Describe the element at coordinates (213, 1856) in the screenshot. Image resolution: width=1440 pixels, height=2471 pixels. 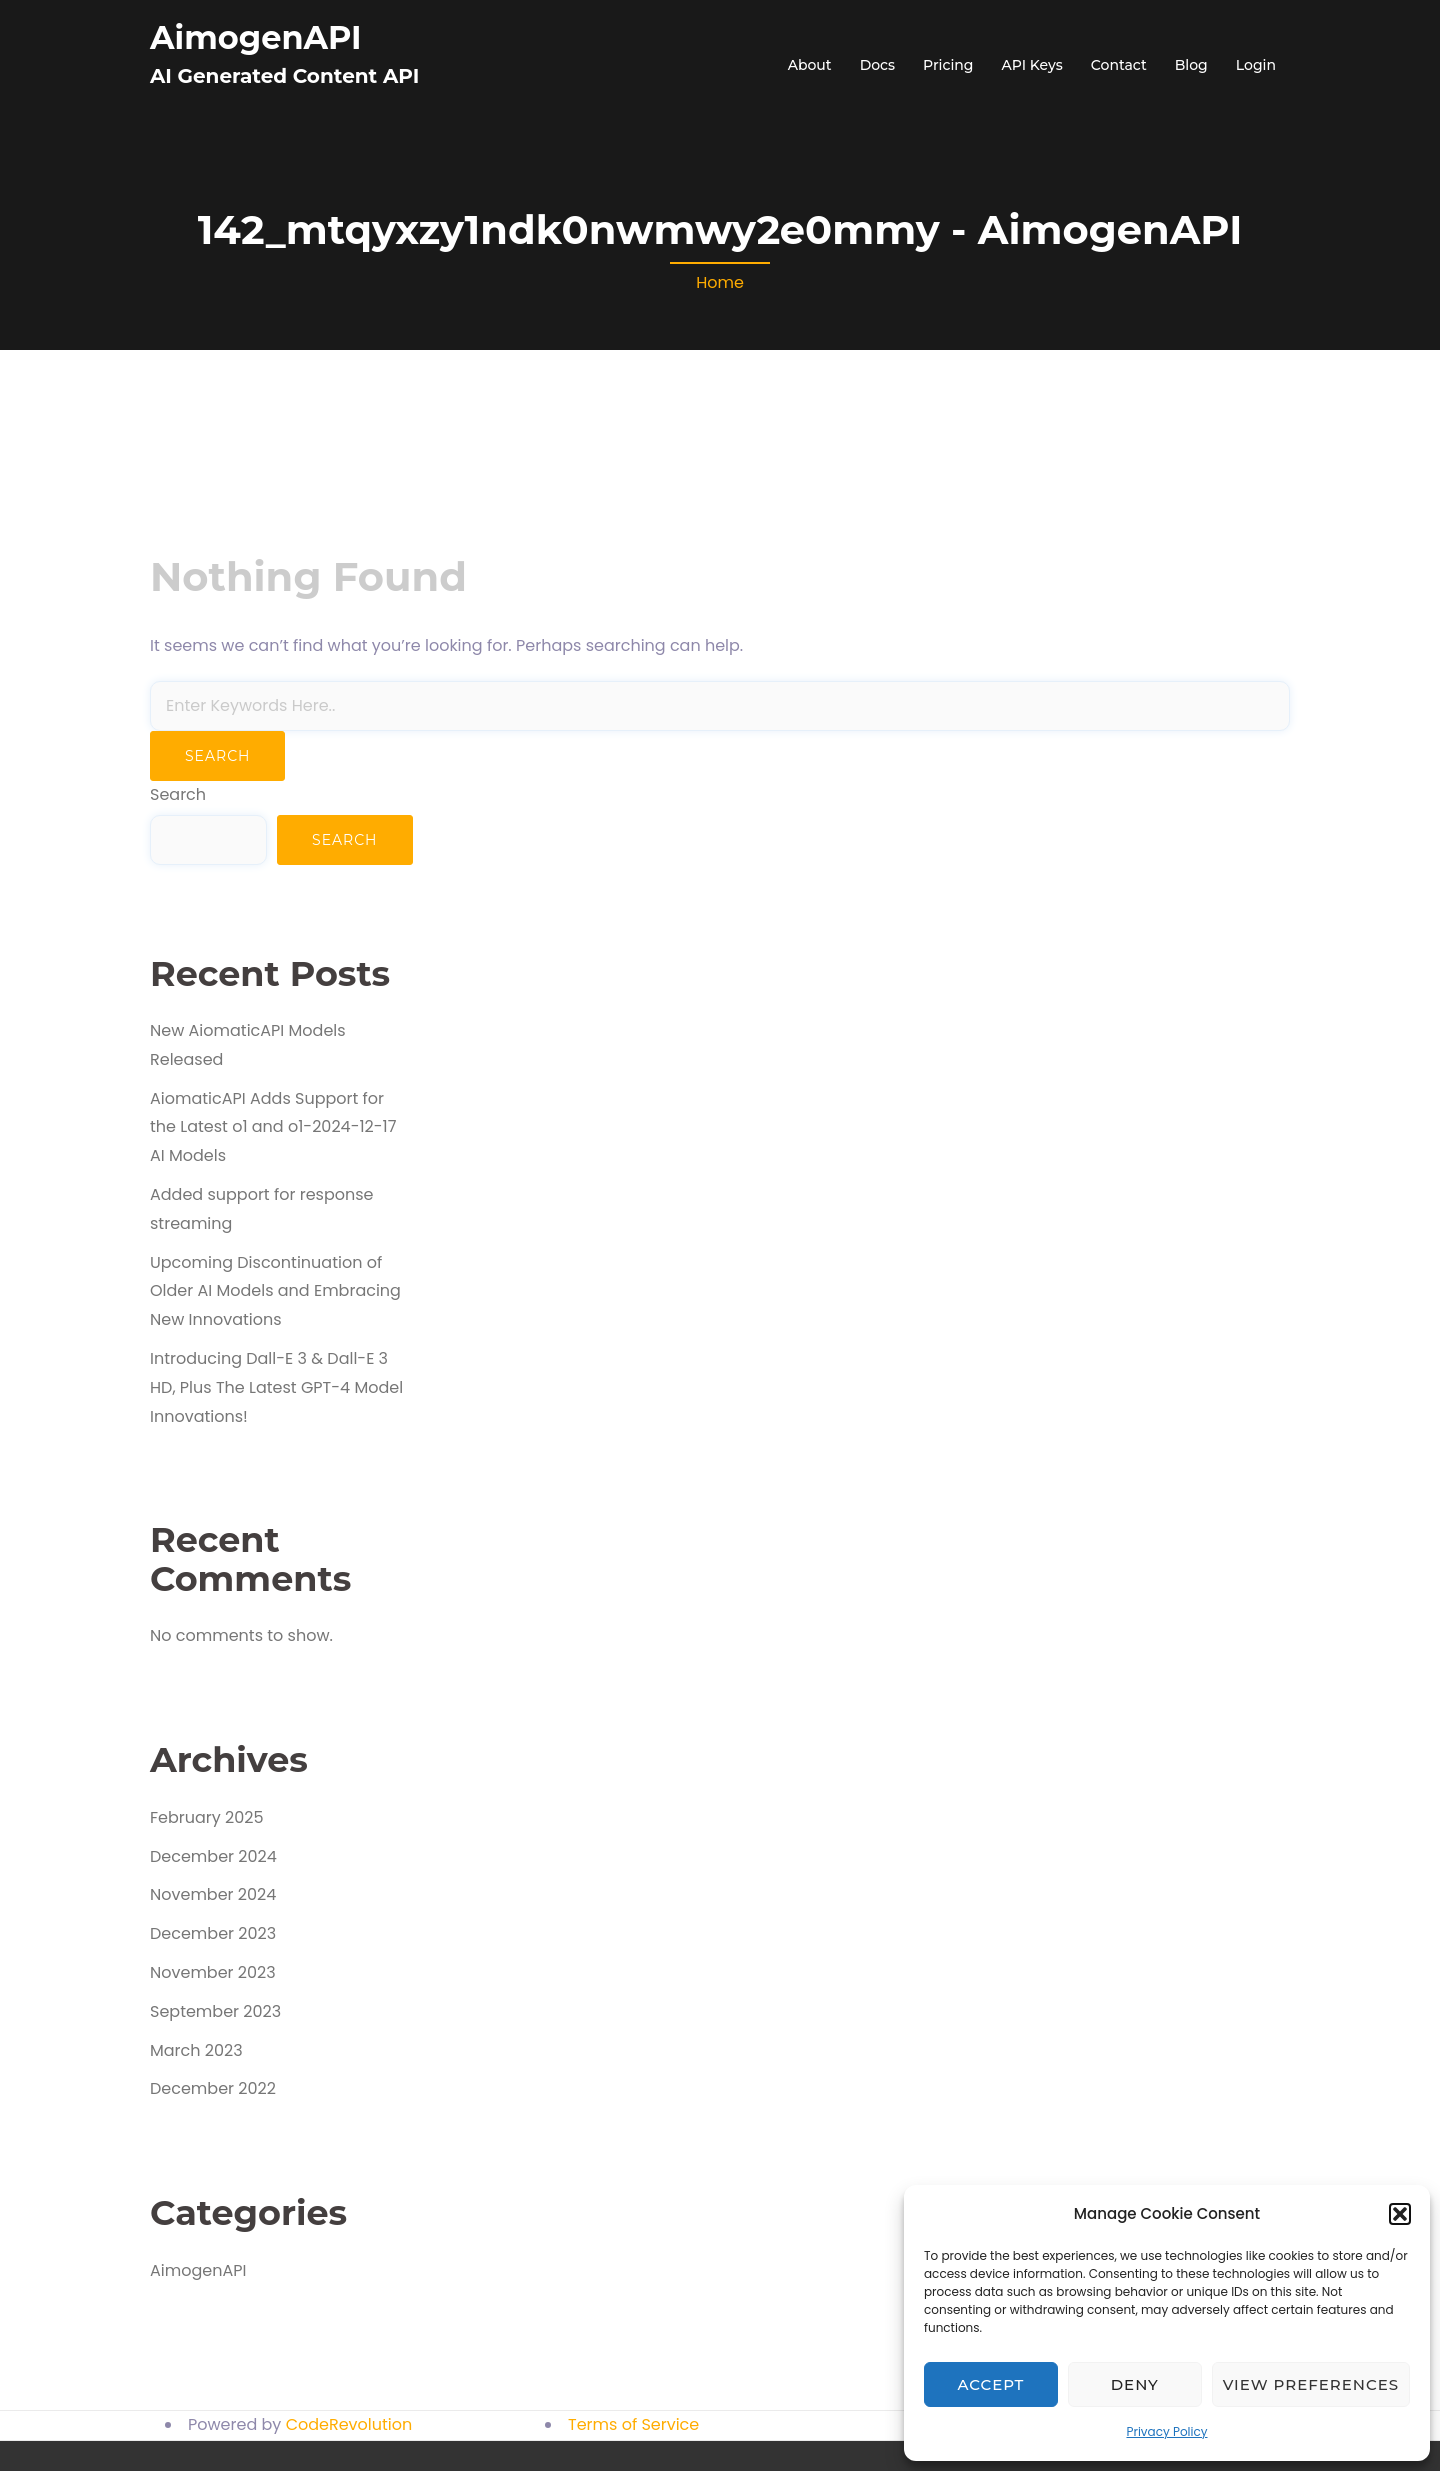
I see `December 2024` at that location.